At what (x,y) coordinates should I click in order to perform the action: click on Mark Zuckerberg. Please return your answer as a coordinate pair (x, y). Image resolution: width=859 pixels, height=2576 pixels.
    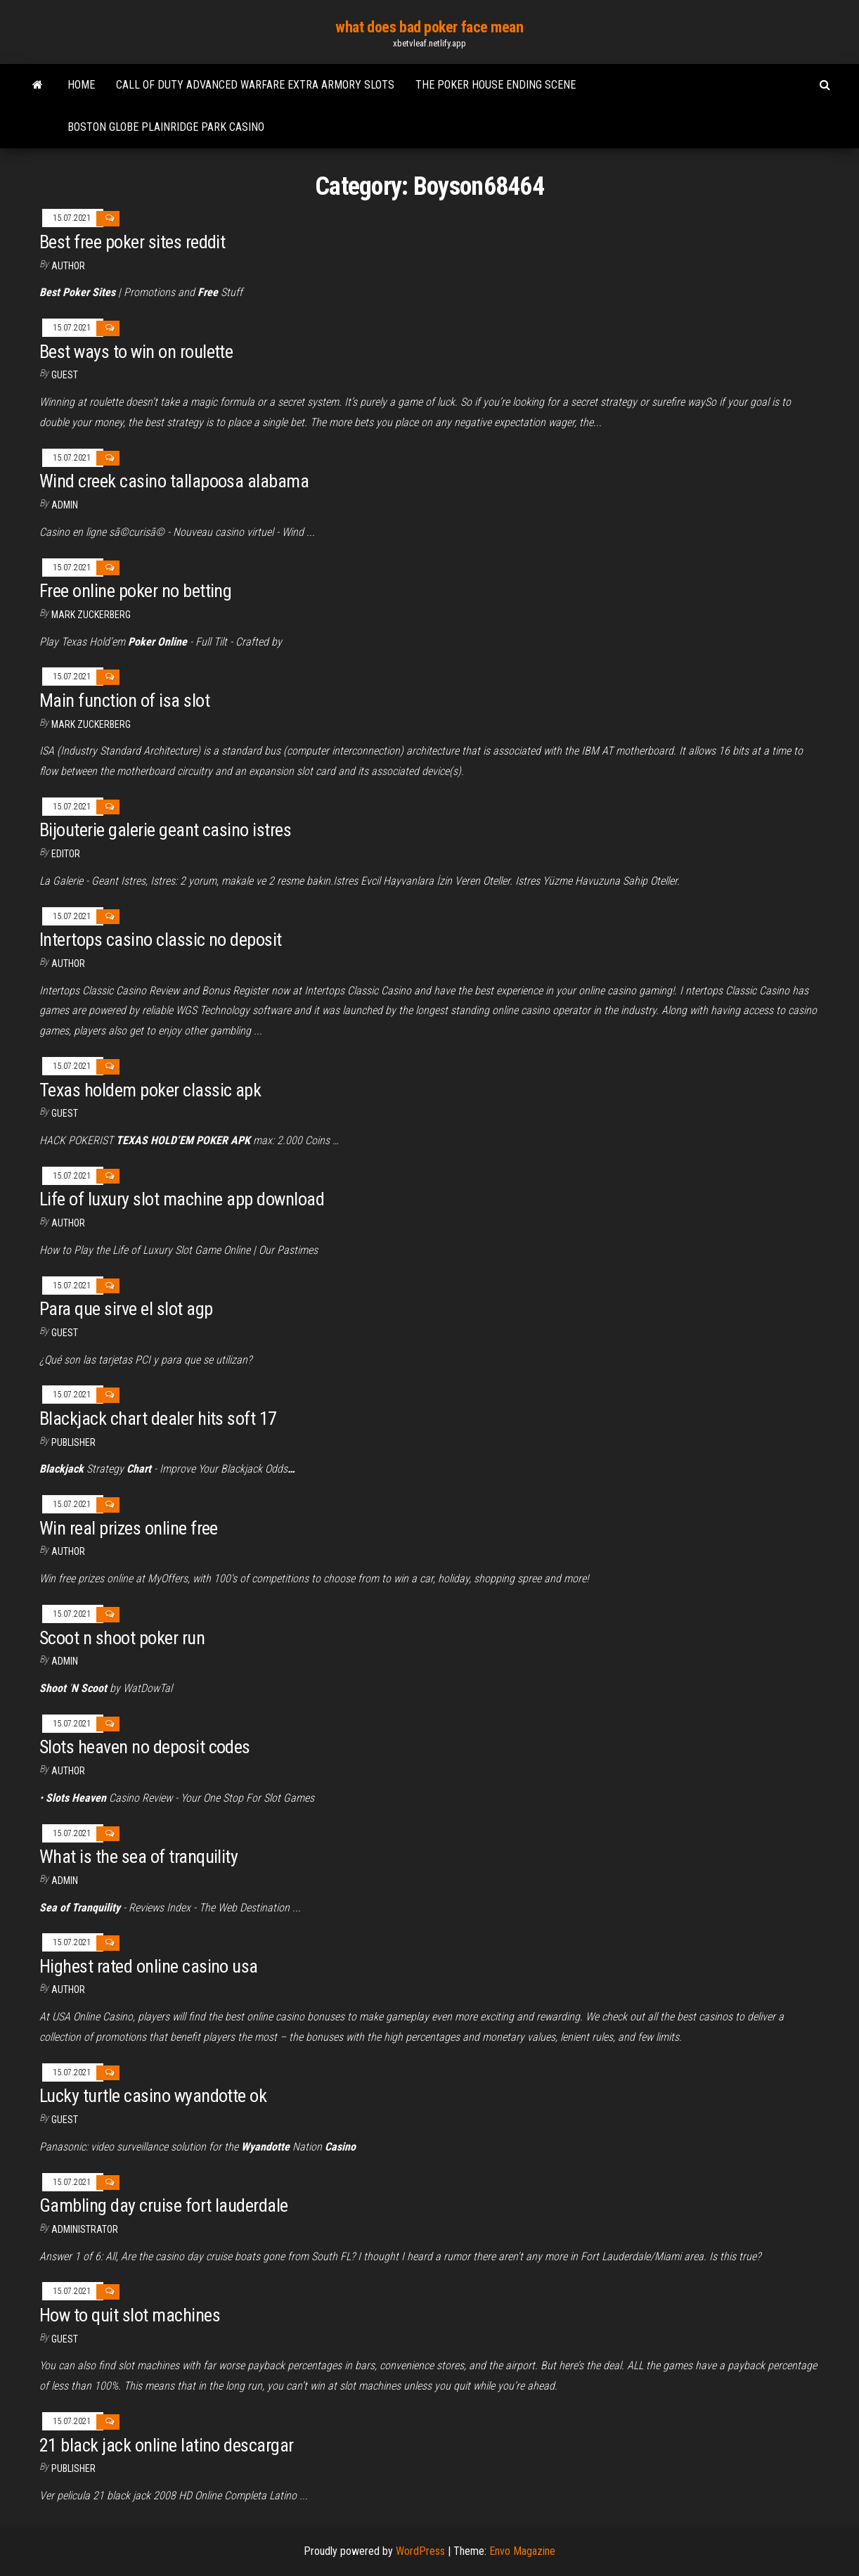
    Looking at the image, I should click on (91, 614).